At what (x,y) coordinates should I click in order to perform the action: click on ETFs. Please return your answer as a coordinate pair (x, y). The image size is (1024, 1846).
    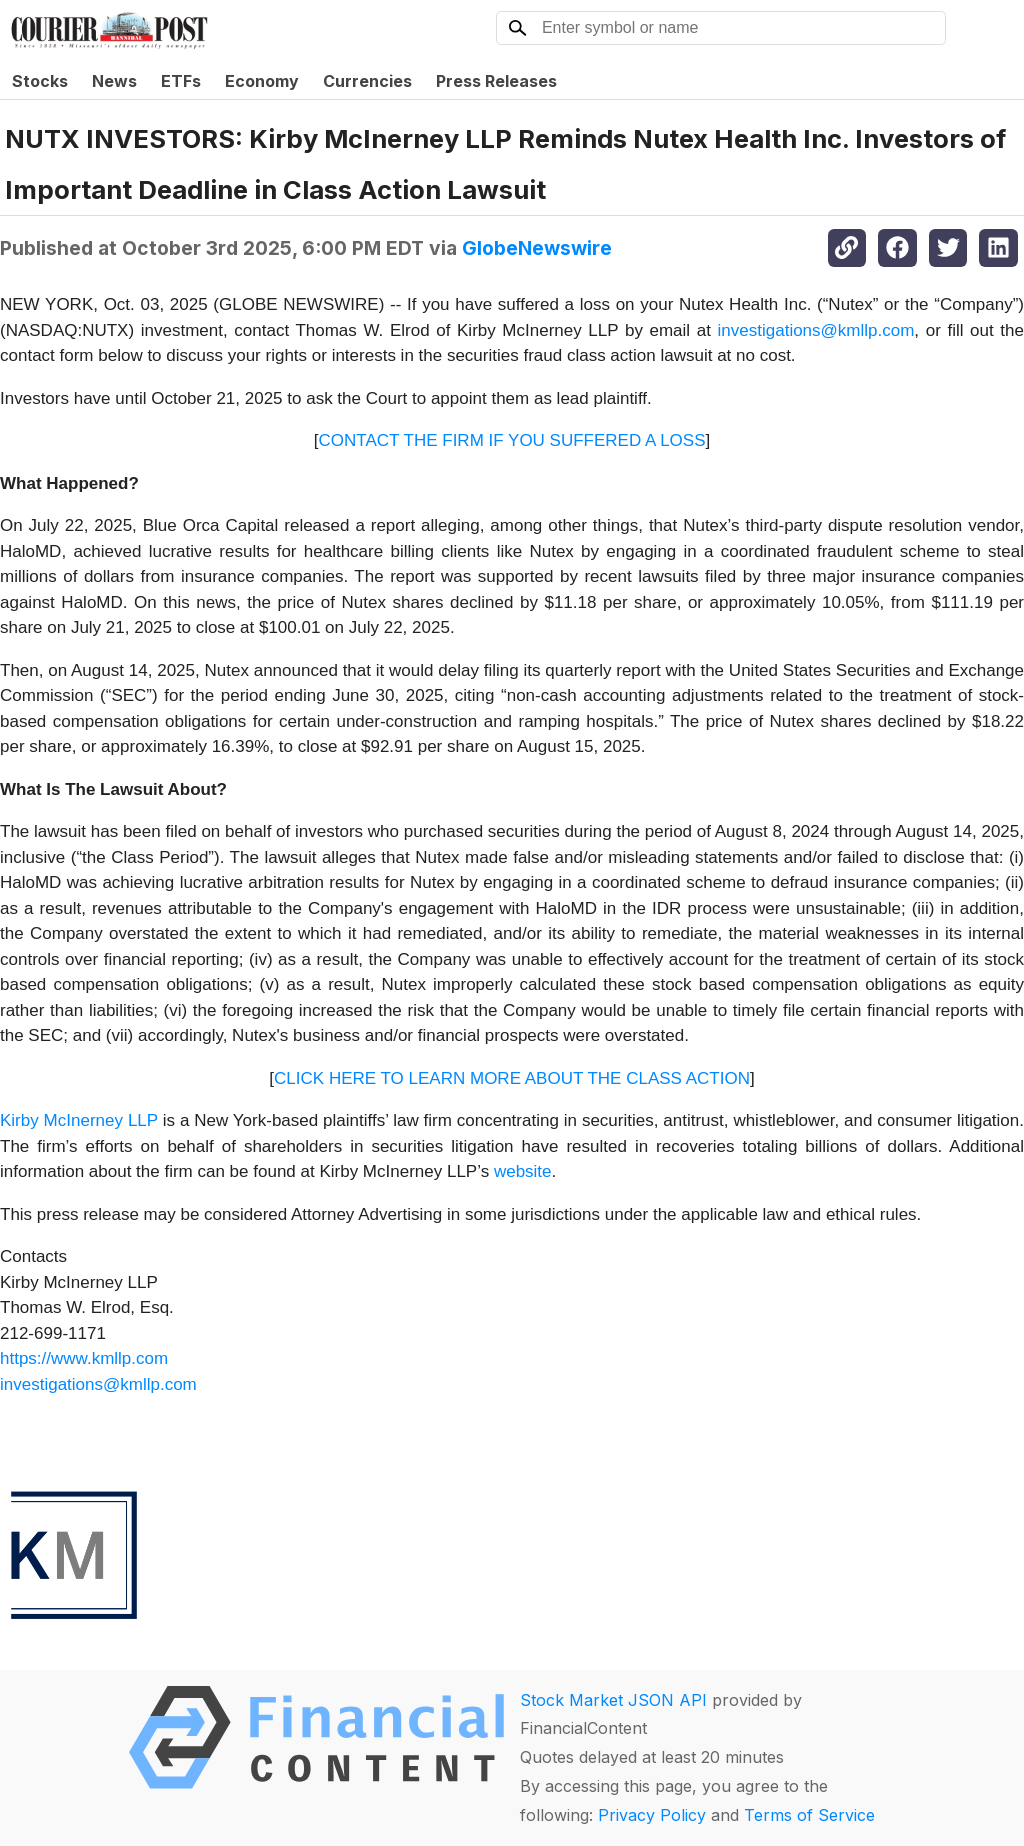
    Looking at the image, I should click on (181, 81).